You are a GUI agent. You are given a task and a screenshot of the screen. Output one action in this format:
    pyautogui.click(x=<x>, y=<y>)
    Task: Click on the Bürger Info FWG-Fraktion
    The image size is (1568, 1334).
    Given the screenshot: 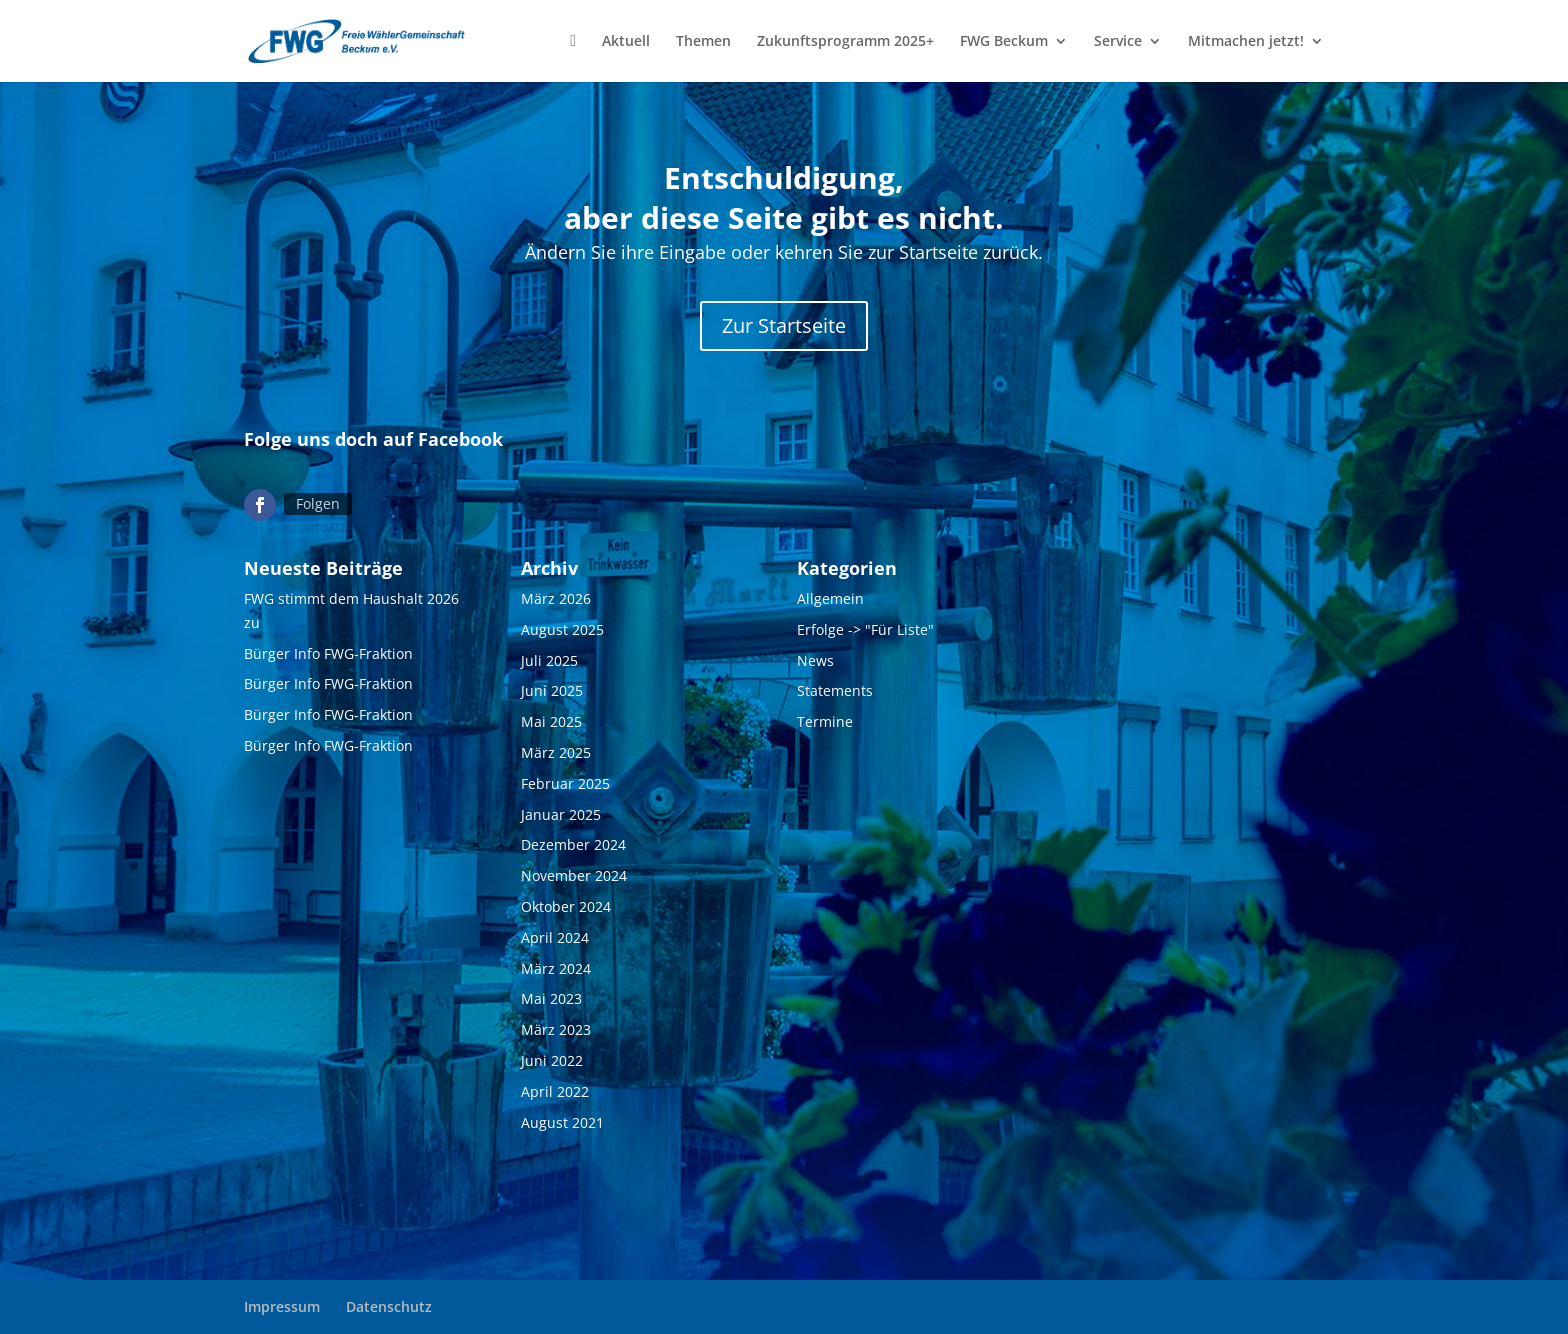 What is the action you would take?
    pyautogui.click(x=328, y=653)
    